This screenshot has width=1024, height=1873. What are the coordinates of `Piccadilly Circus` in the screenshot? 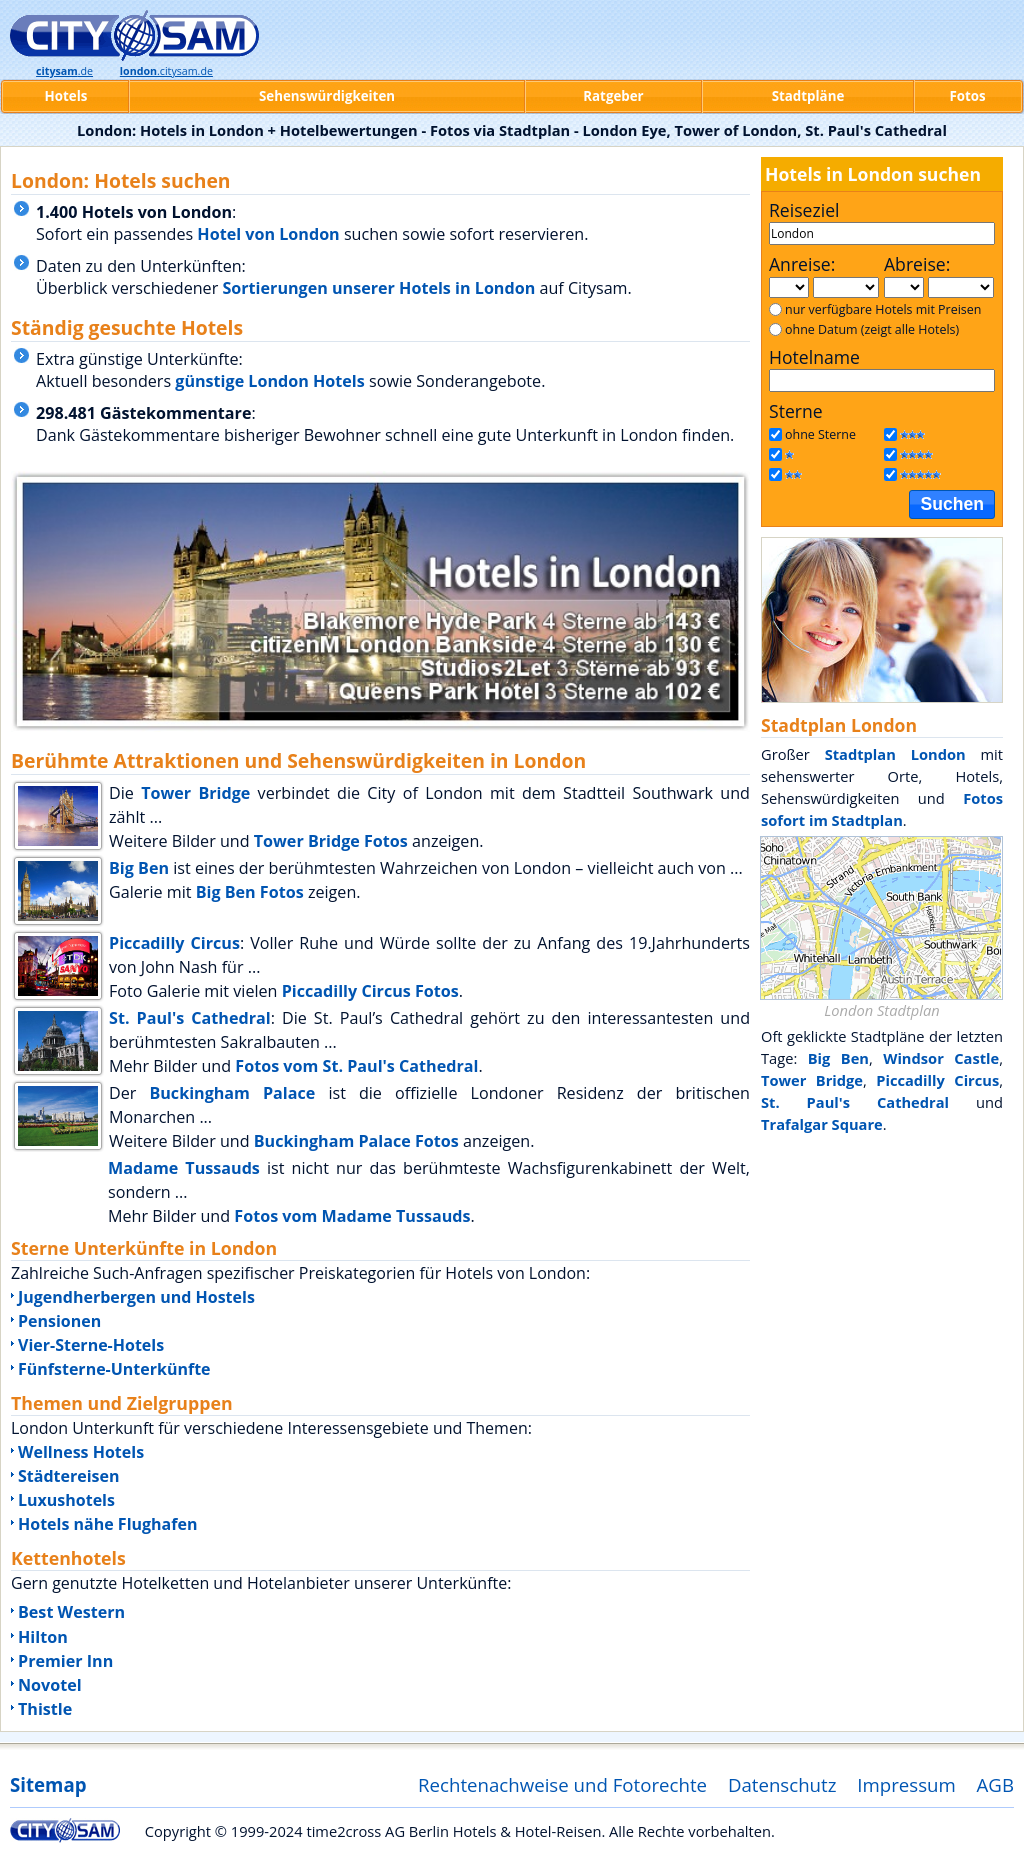 It's located at (174, 943).